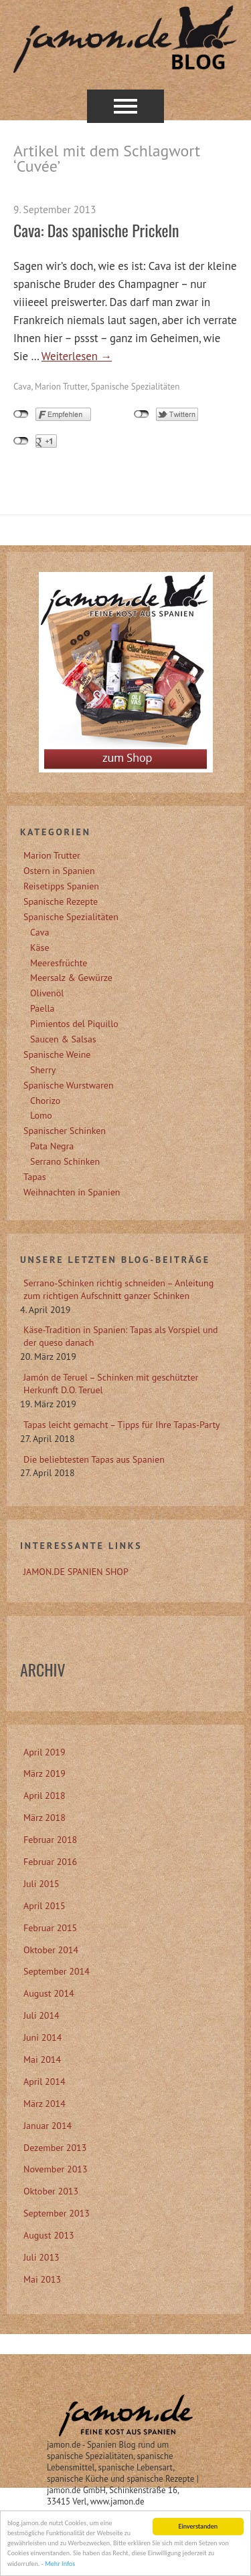  What do you see at coordinates (22, 386) in the screenshot?
I see `Cava` at bounding box center [22, 386].